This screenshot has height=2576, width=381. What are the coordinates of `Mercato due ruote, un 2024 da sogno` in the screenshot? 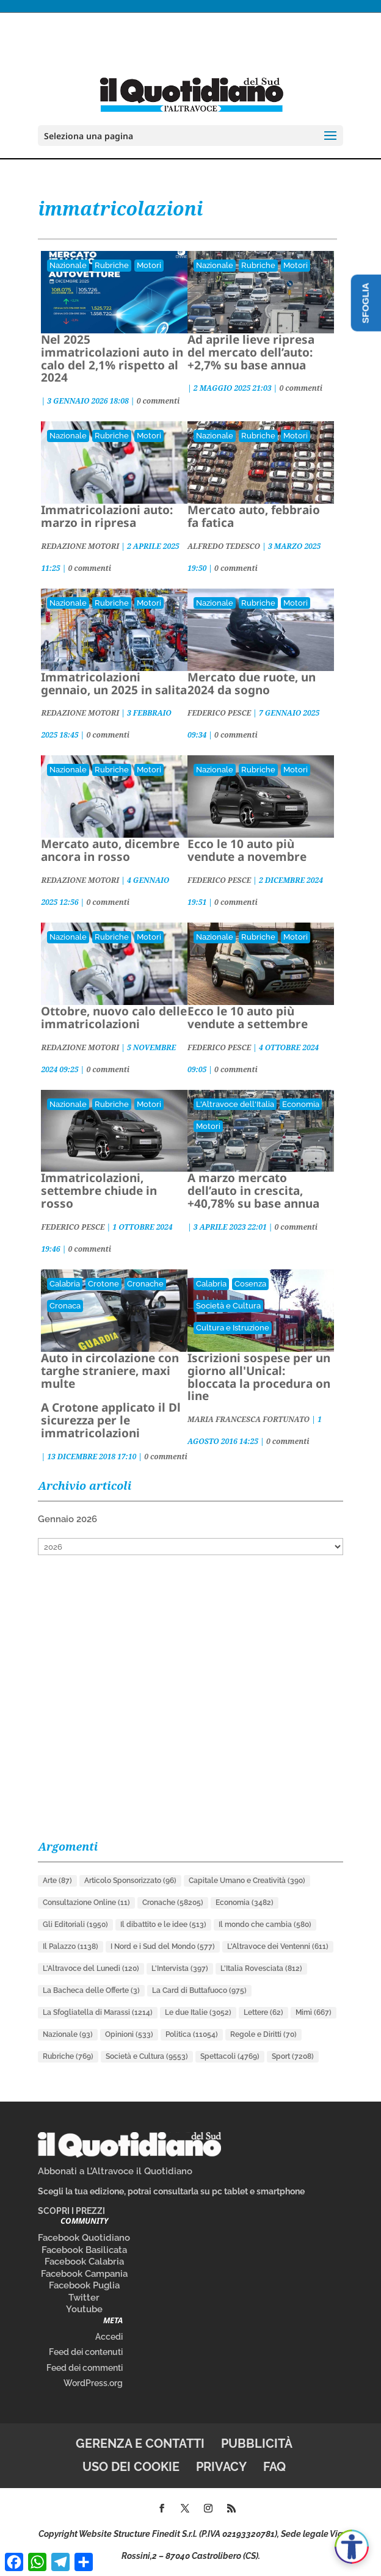 It's located at (251, 683).